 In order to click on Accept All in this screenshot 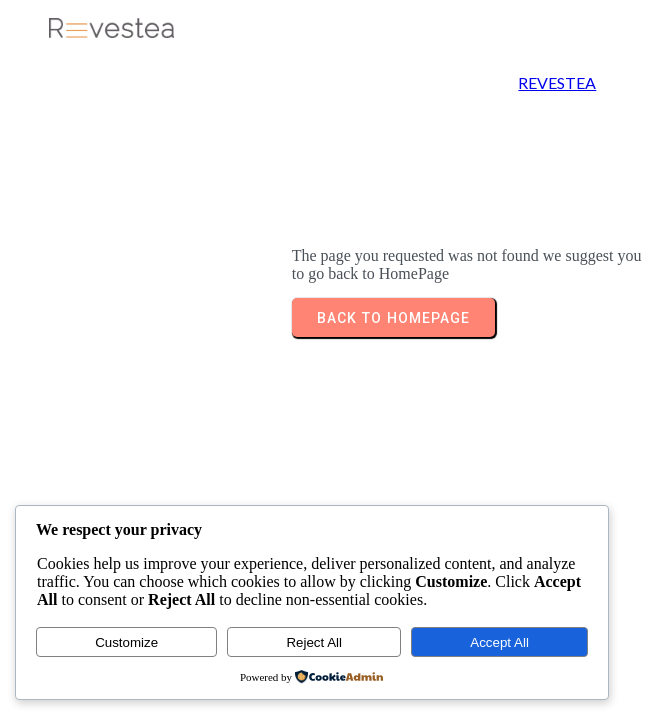, I will do `click(499, 642)`.